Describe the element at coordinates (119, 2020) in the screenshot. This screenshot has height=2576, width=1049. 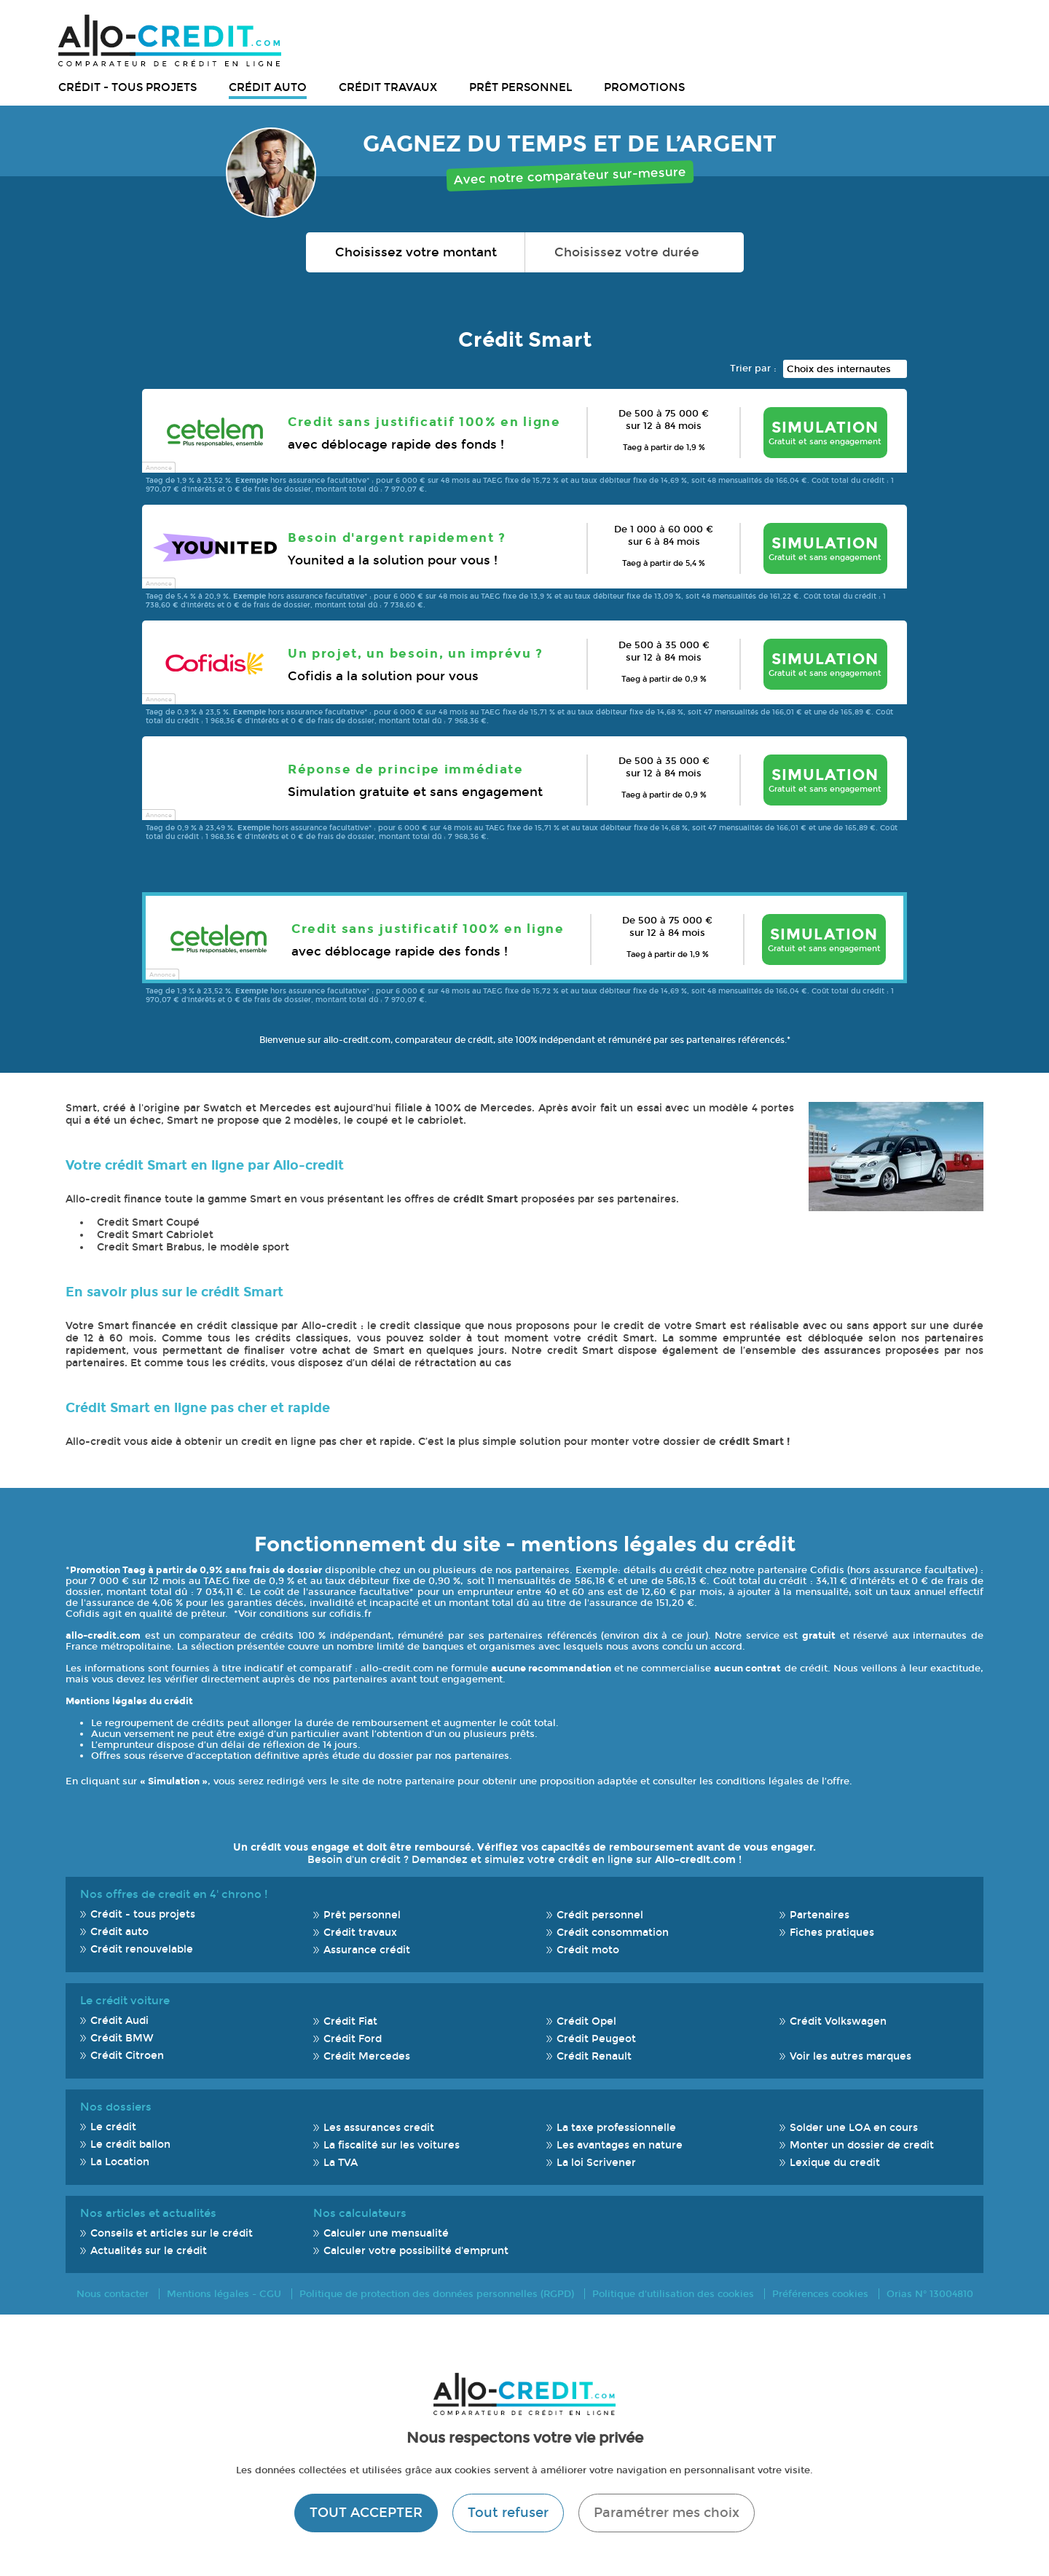
I see `Crédit Audi` at that location.